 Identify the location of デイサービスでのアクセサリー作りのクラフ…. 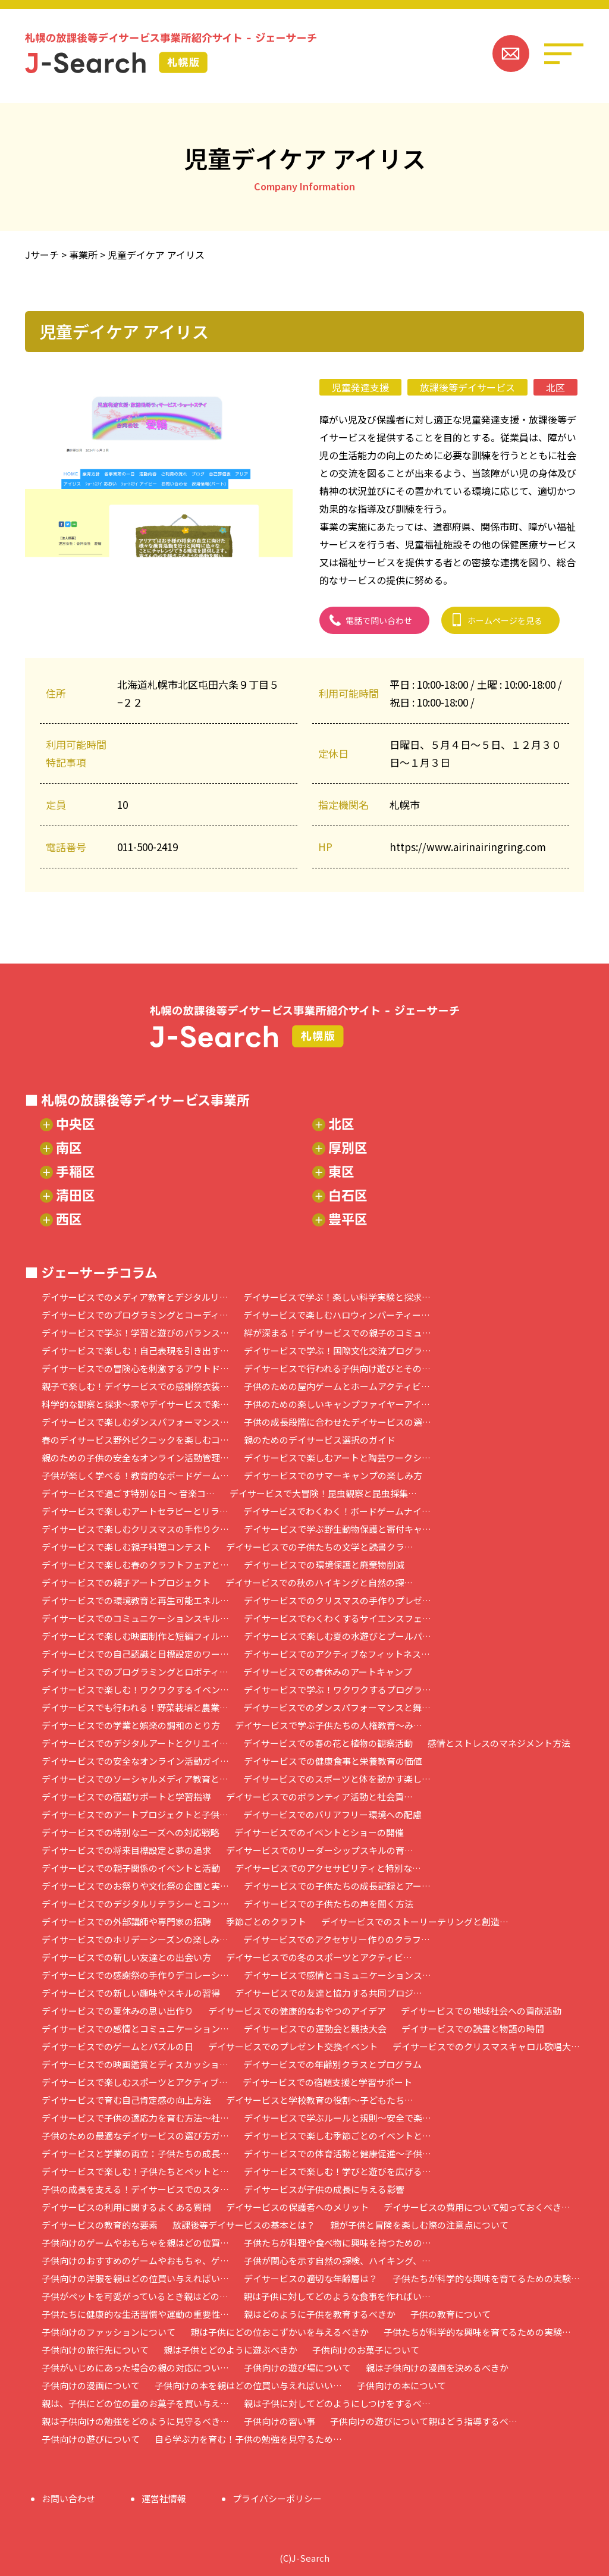
(336, 1939).